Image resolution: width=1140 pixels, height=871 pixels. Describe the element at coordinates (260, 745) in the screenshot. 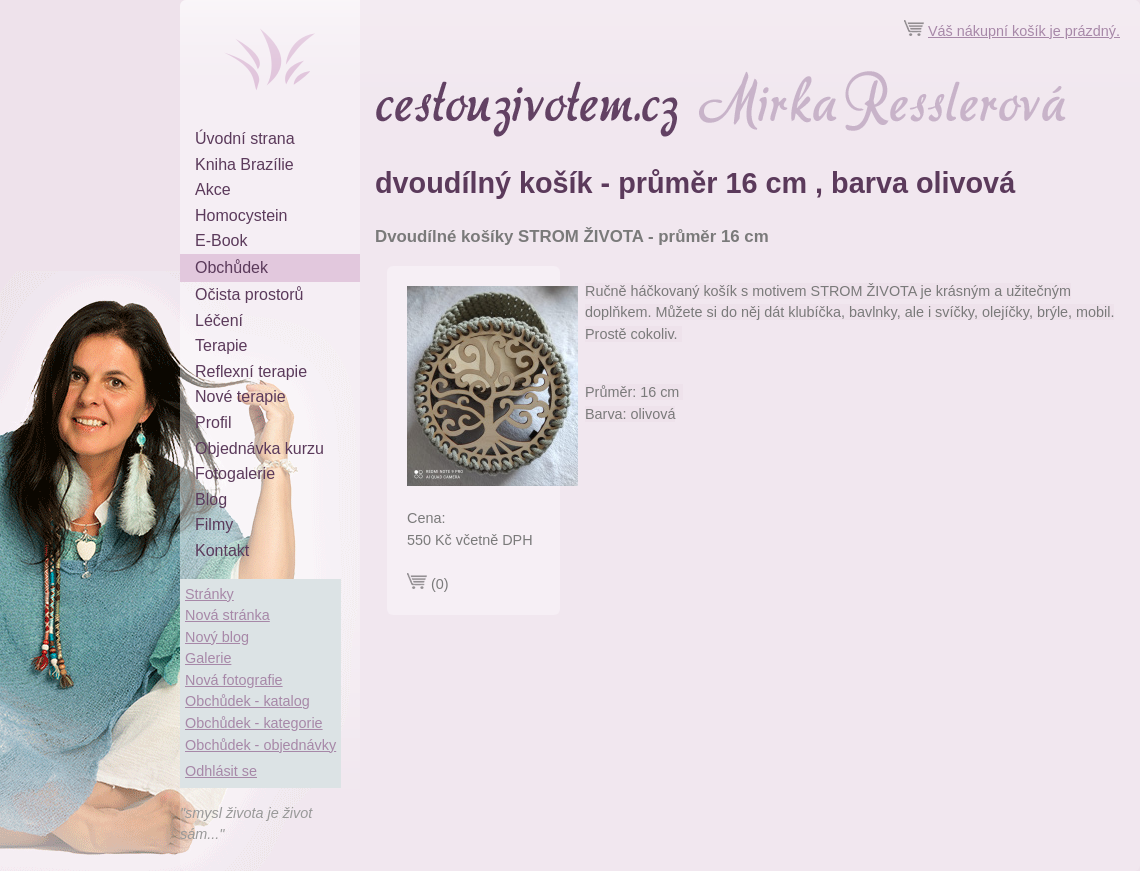

I see `Obchůdek - objednávky` at that location.